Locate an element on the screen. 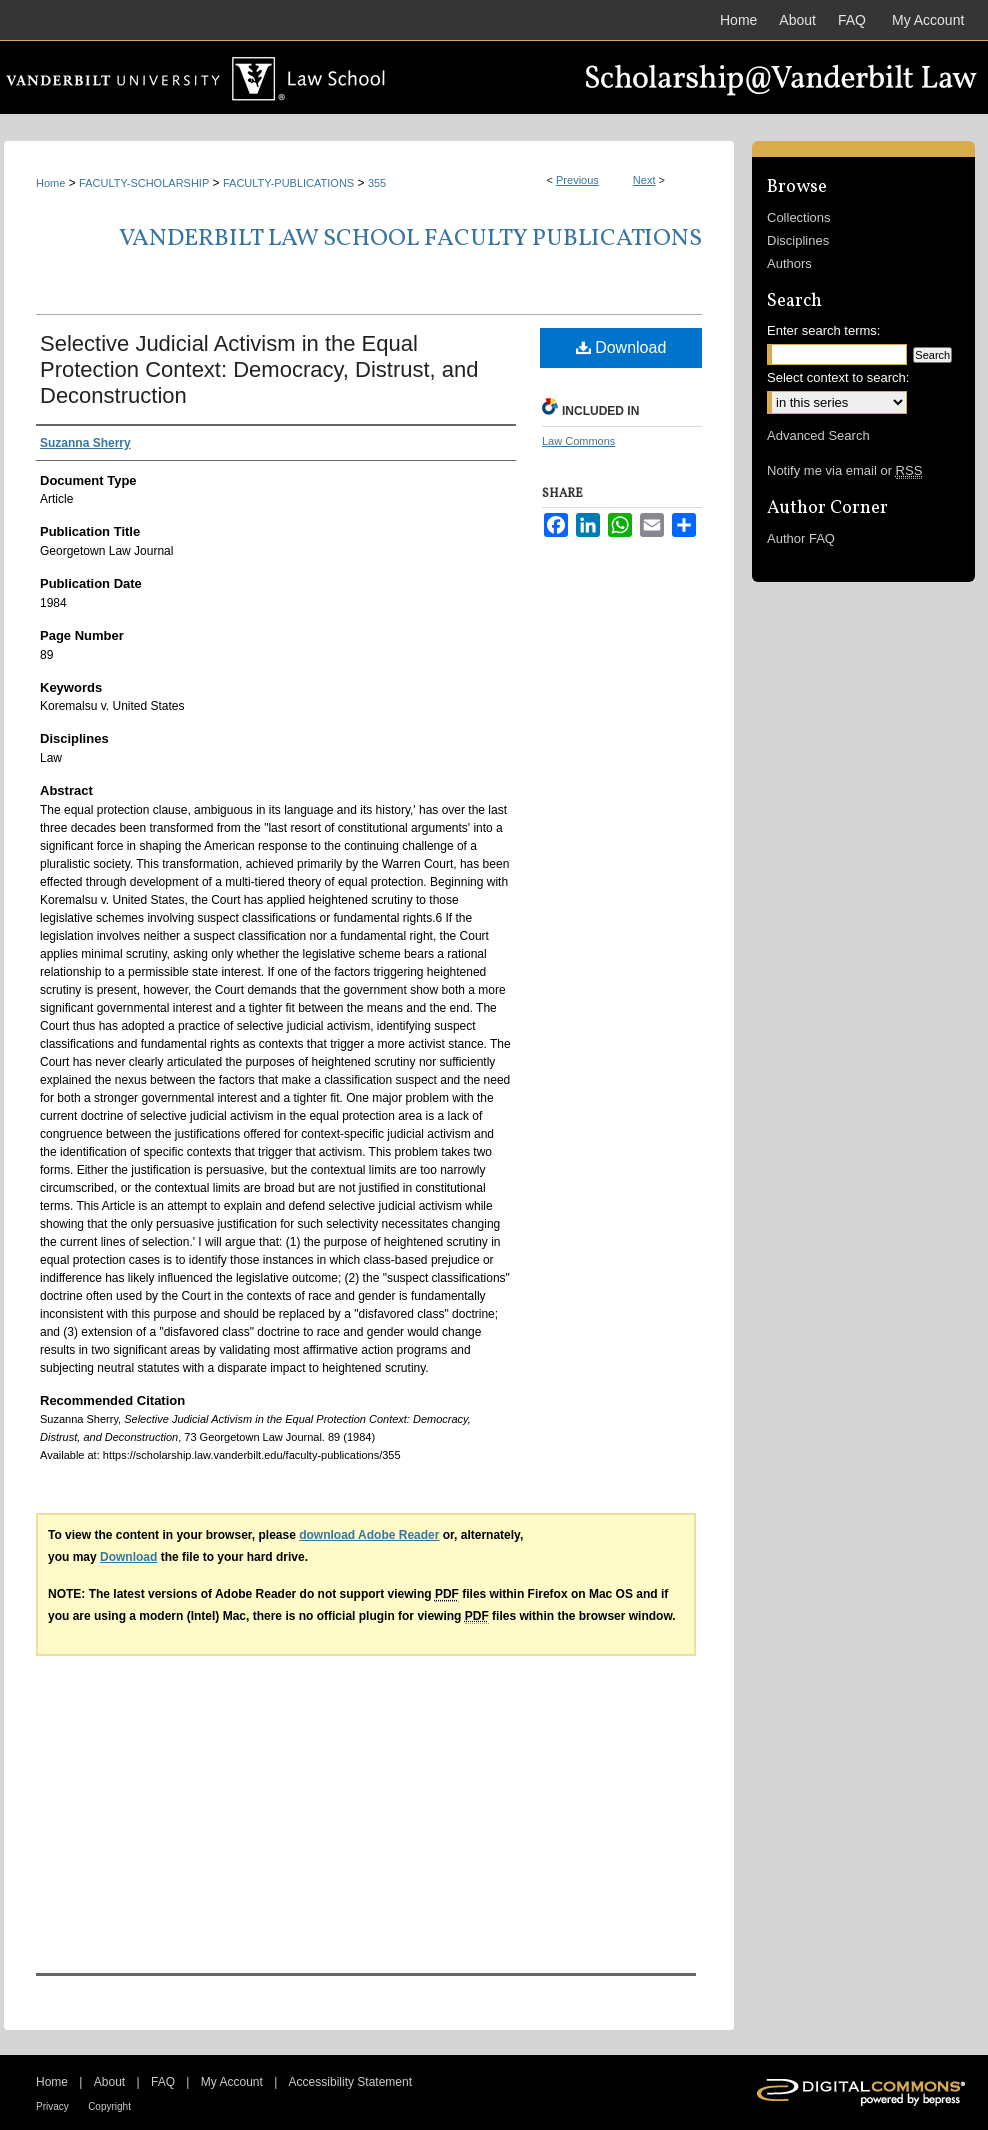 Image resolution: width=988 pixels, height=2130 pixels. Advanced Search is located at coordinates (818, 435).